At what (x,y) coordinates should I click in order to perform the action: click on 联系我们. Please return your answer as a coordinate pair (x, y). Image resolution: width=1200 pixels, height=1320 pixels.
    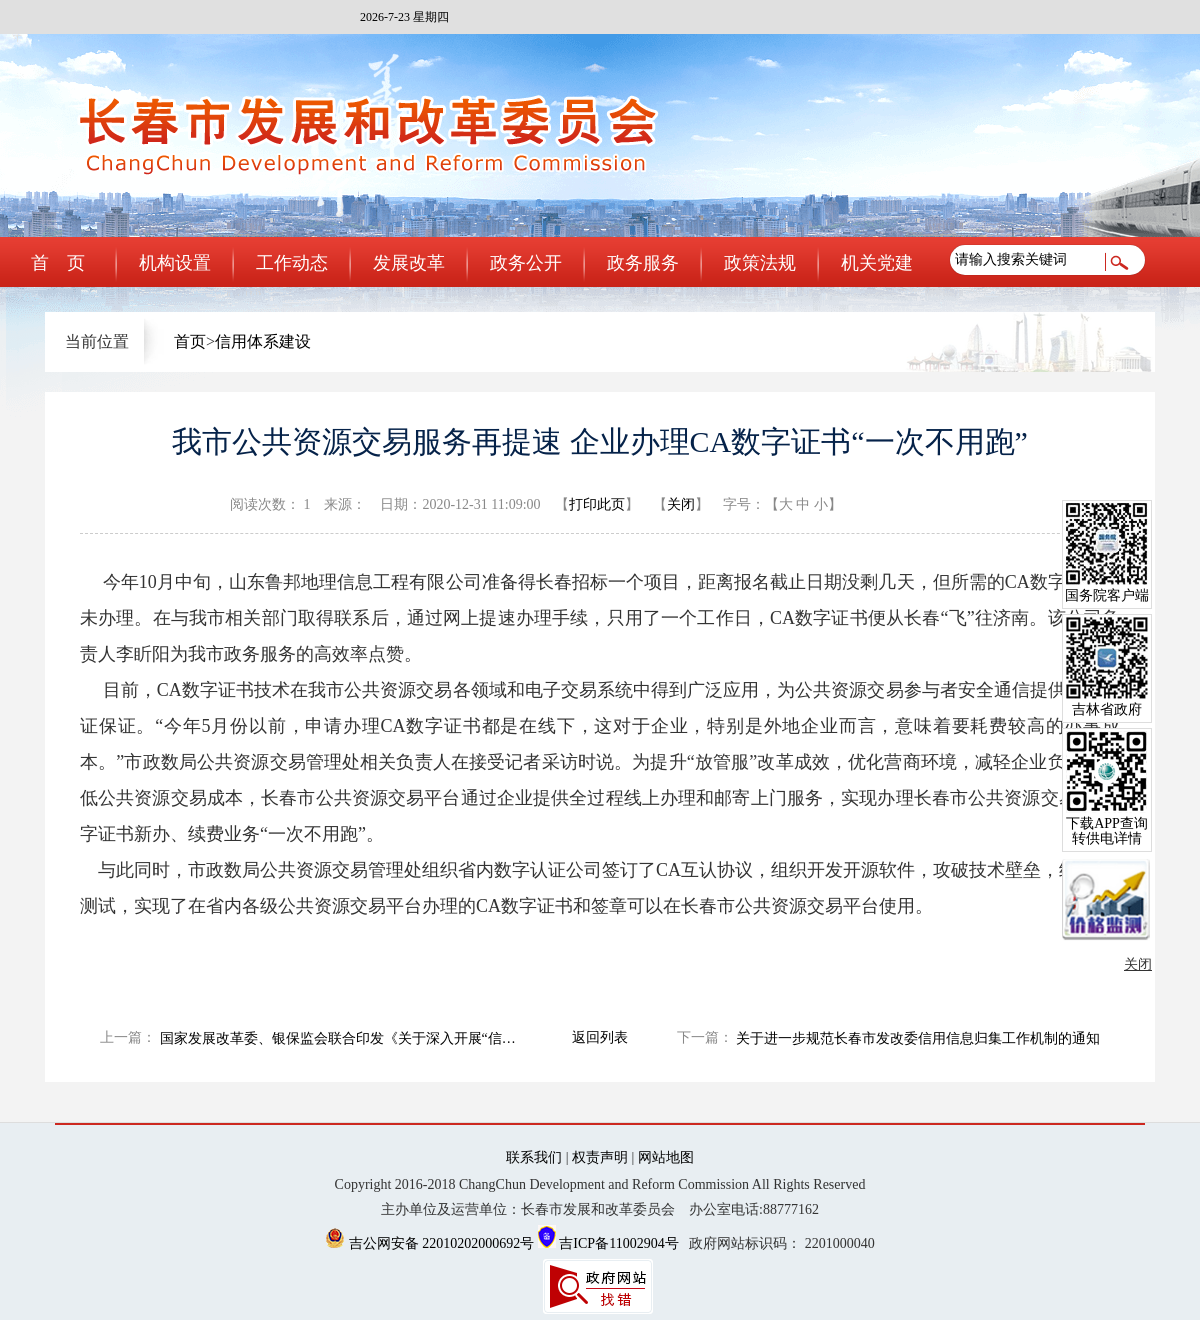
    Looking at the image, I should click on (534, 1157).